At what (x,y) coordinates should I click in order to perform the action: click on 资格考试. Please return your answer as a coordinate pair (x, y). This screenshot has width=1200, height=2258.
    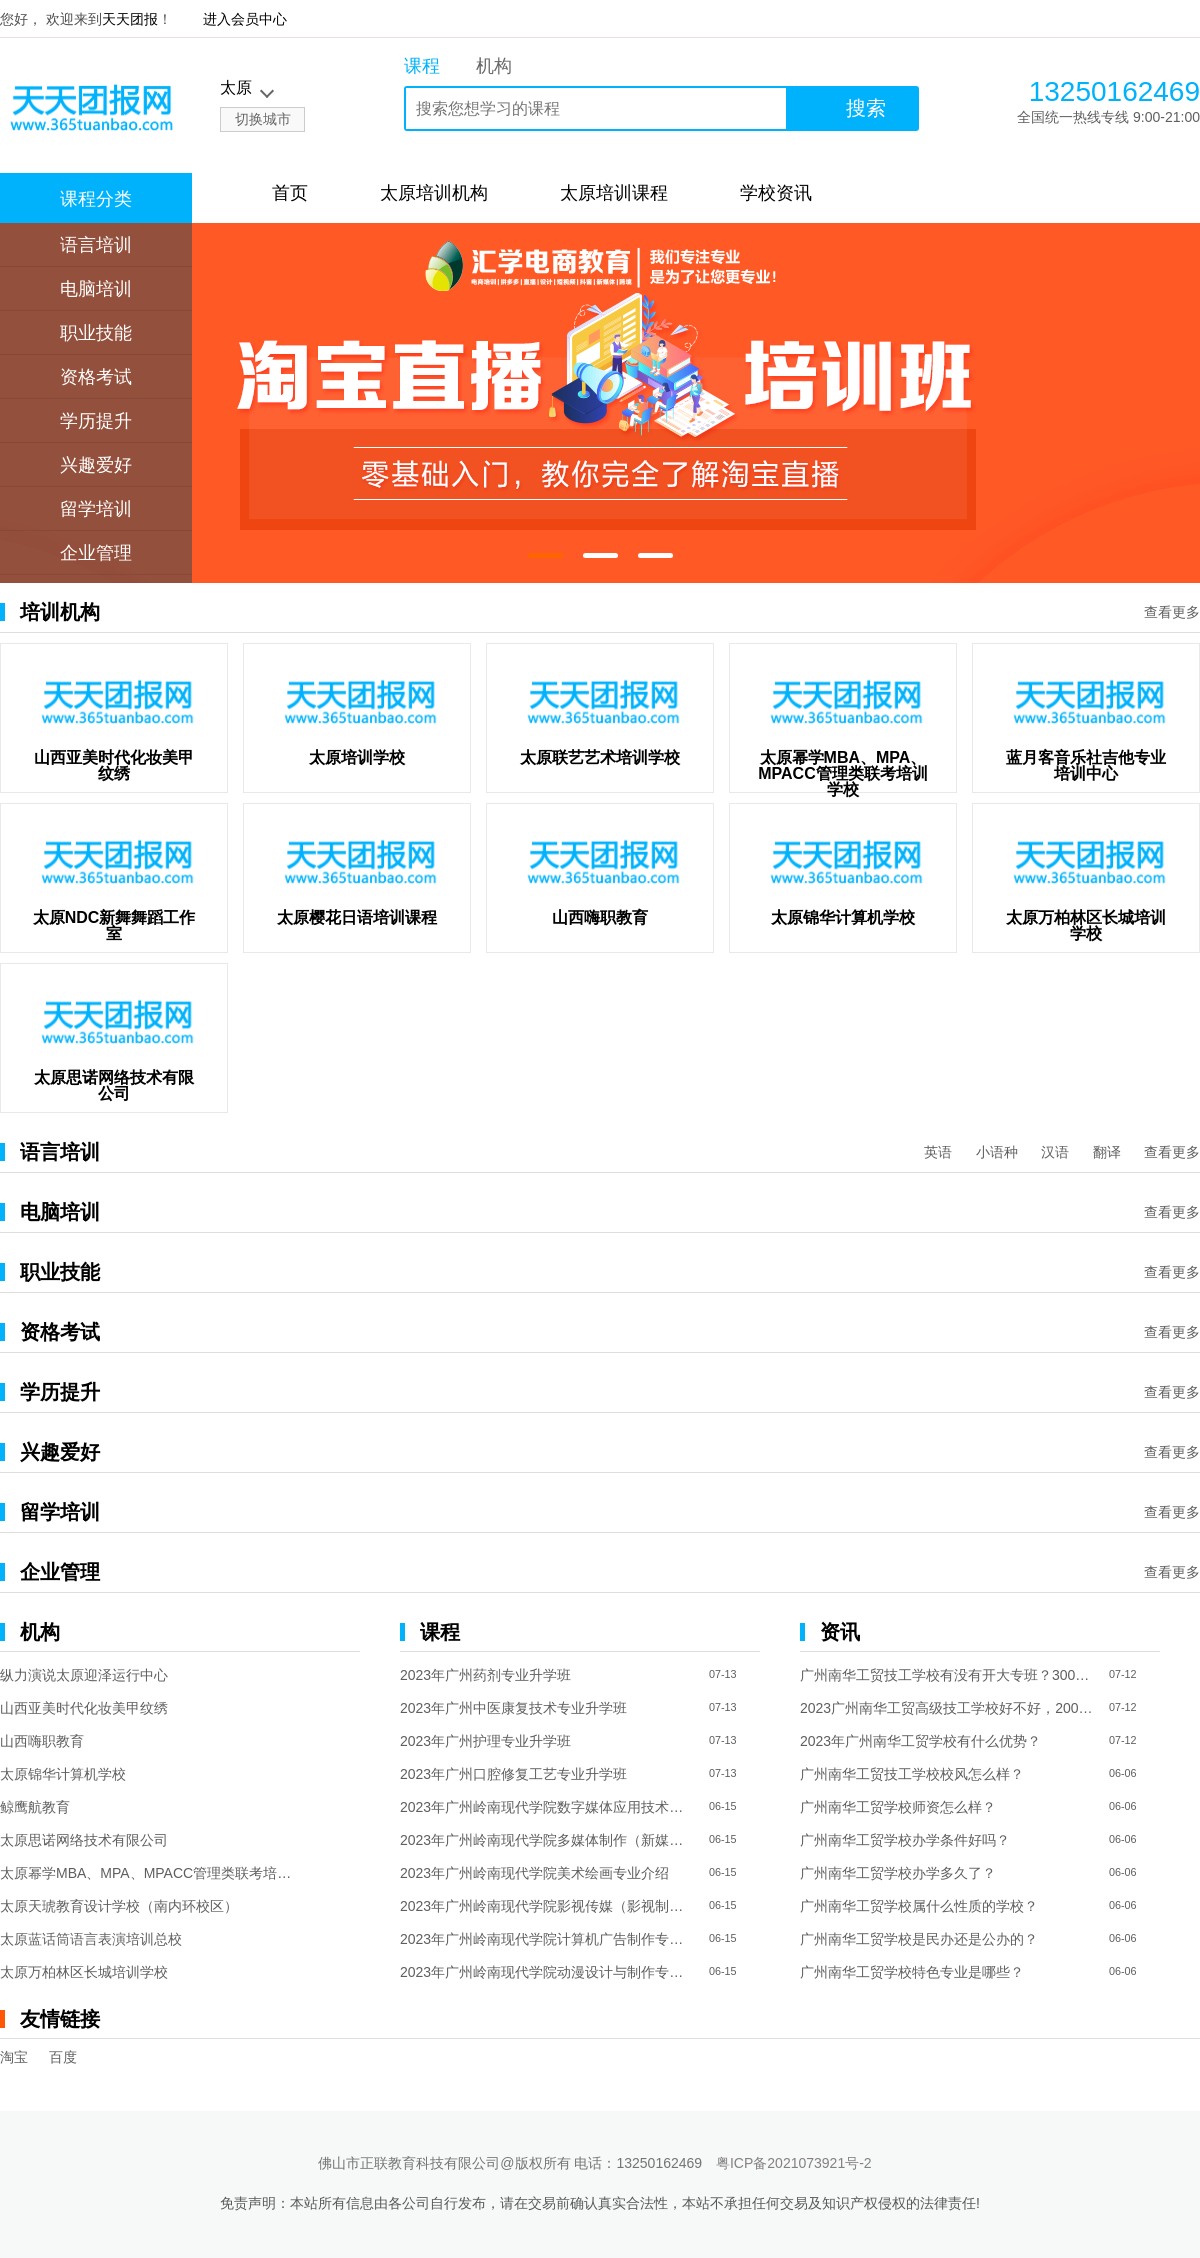
    Looking at the image, I should click on (96, 377).